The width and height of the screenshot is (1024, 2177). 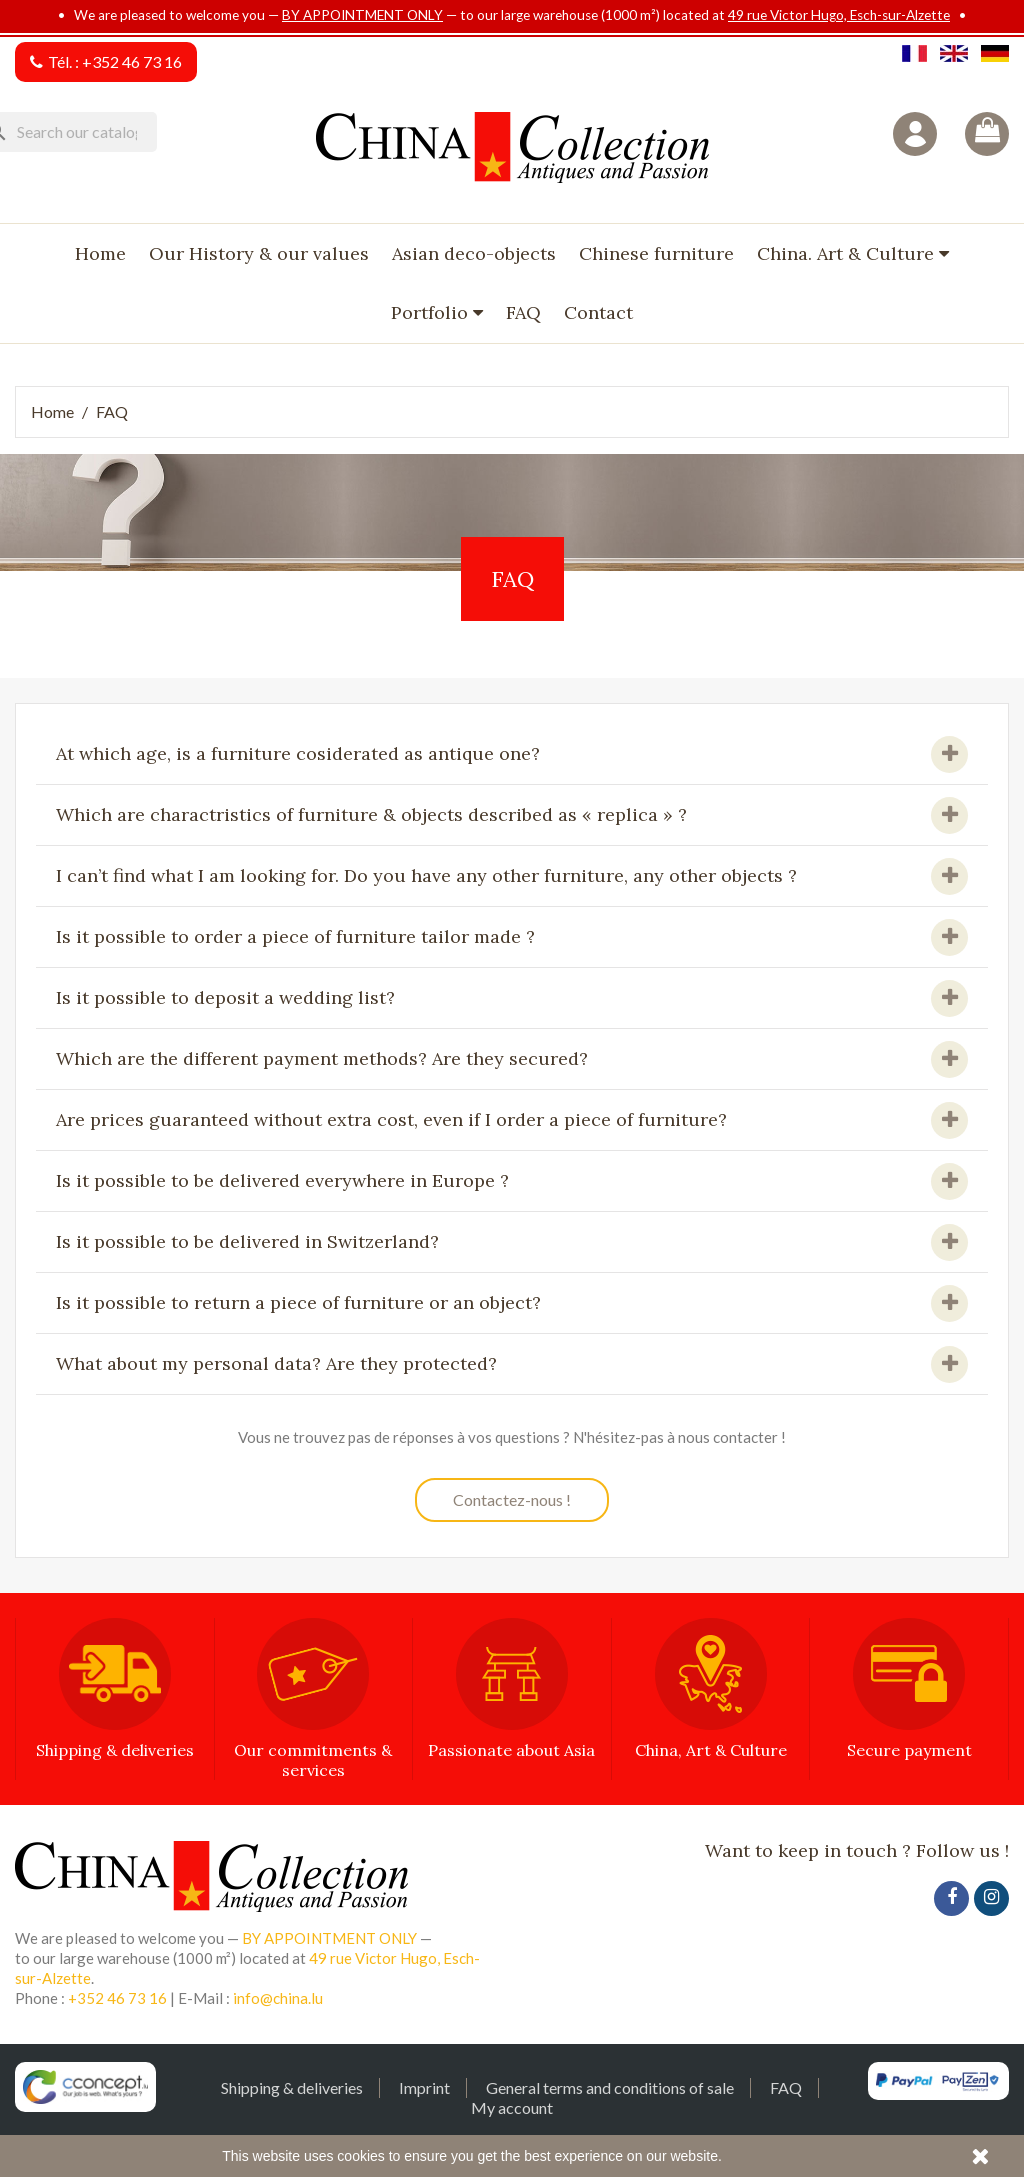 What do you see at coordinates (848, 253) in the screenshot?
I see `China. Art & Culture` at bounding box center [848, 253].